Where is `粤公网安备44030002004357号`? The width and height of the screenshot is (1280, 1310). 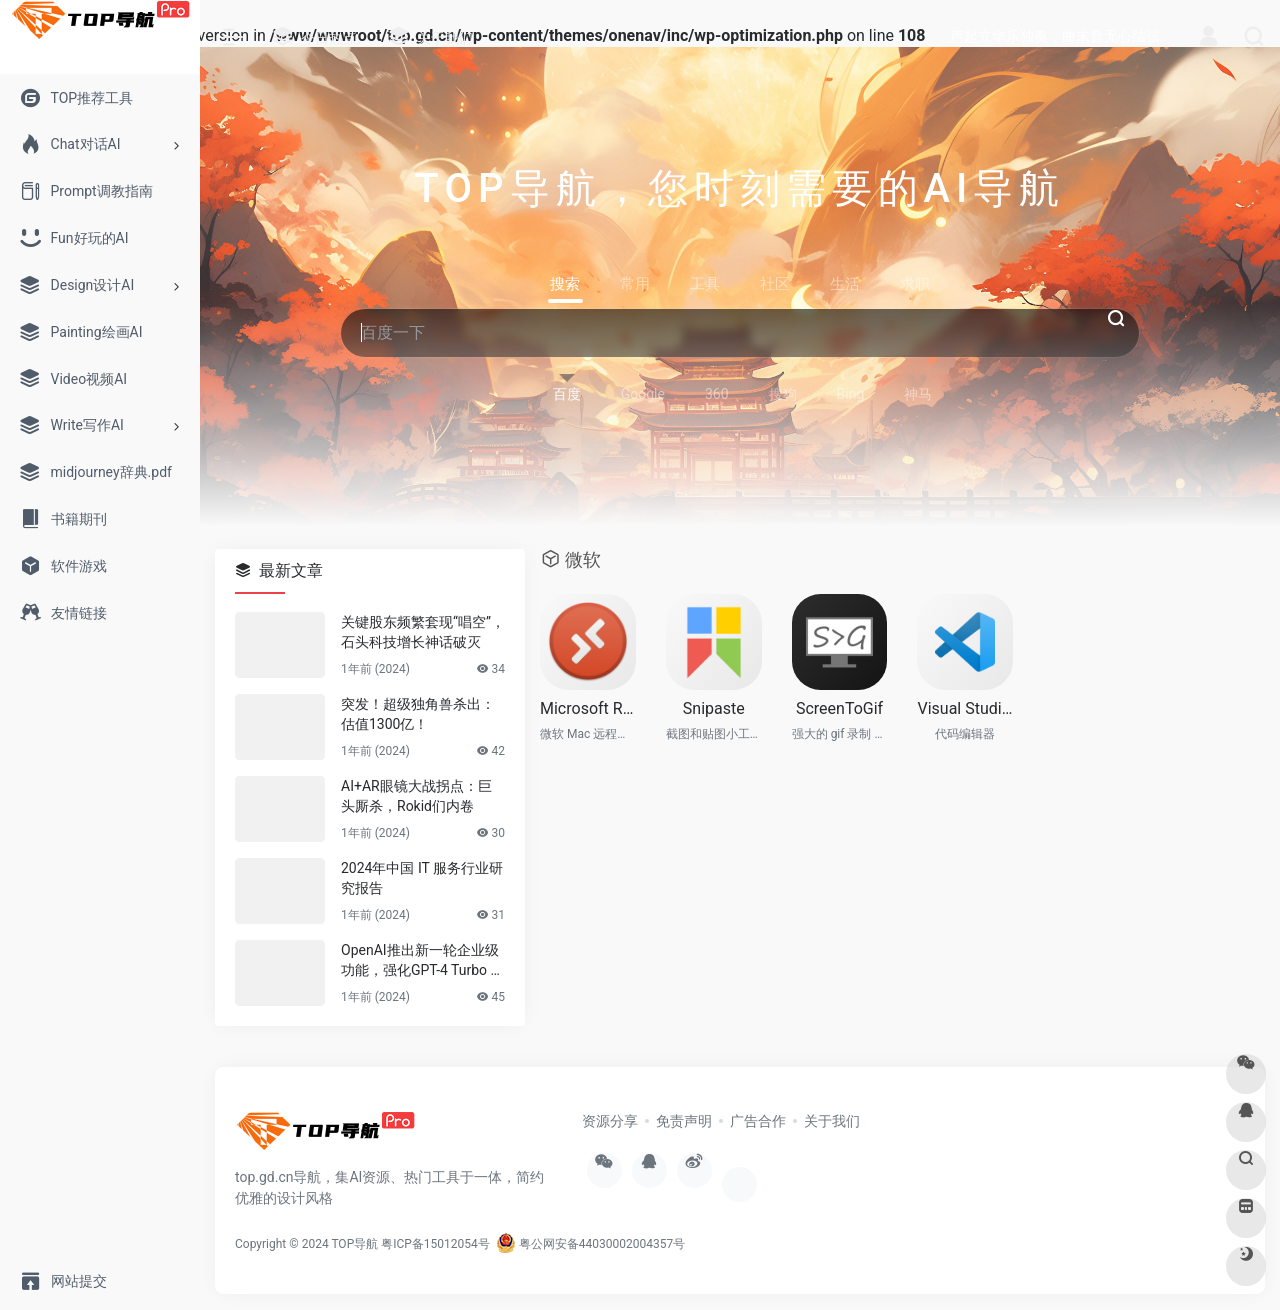
粤公网安备44030002004357号 is located at coordinates (590, 1244).